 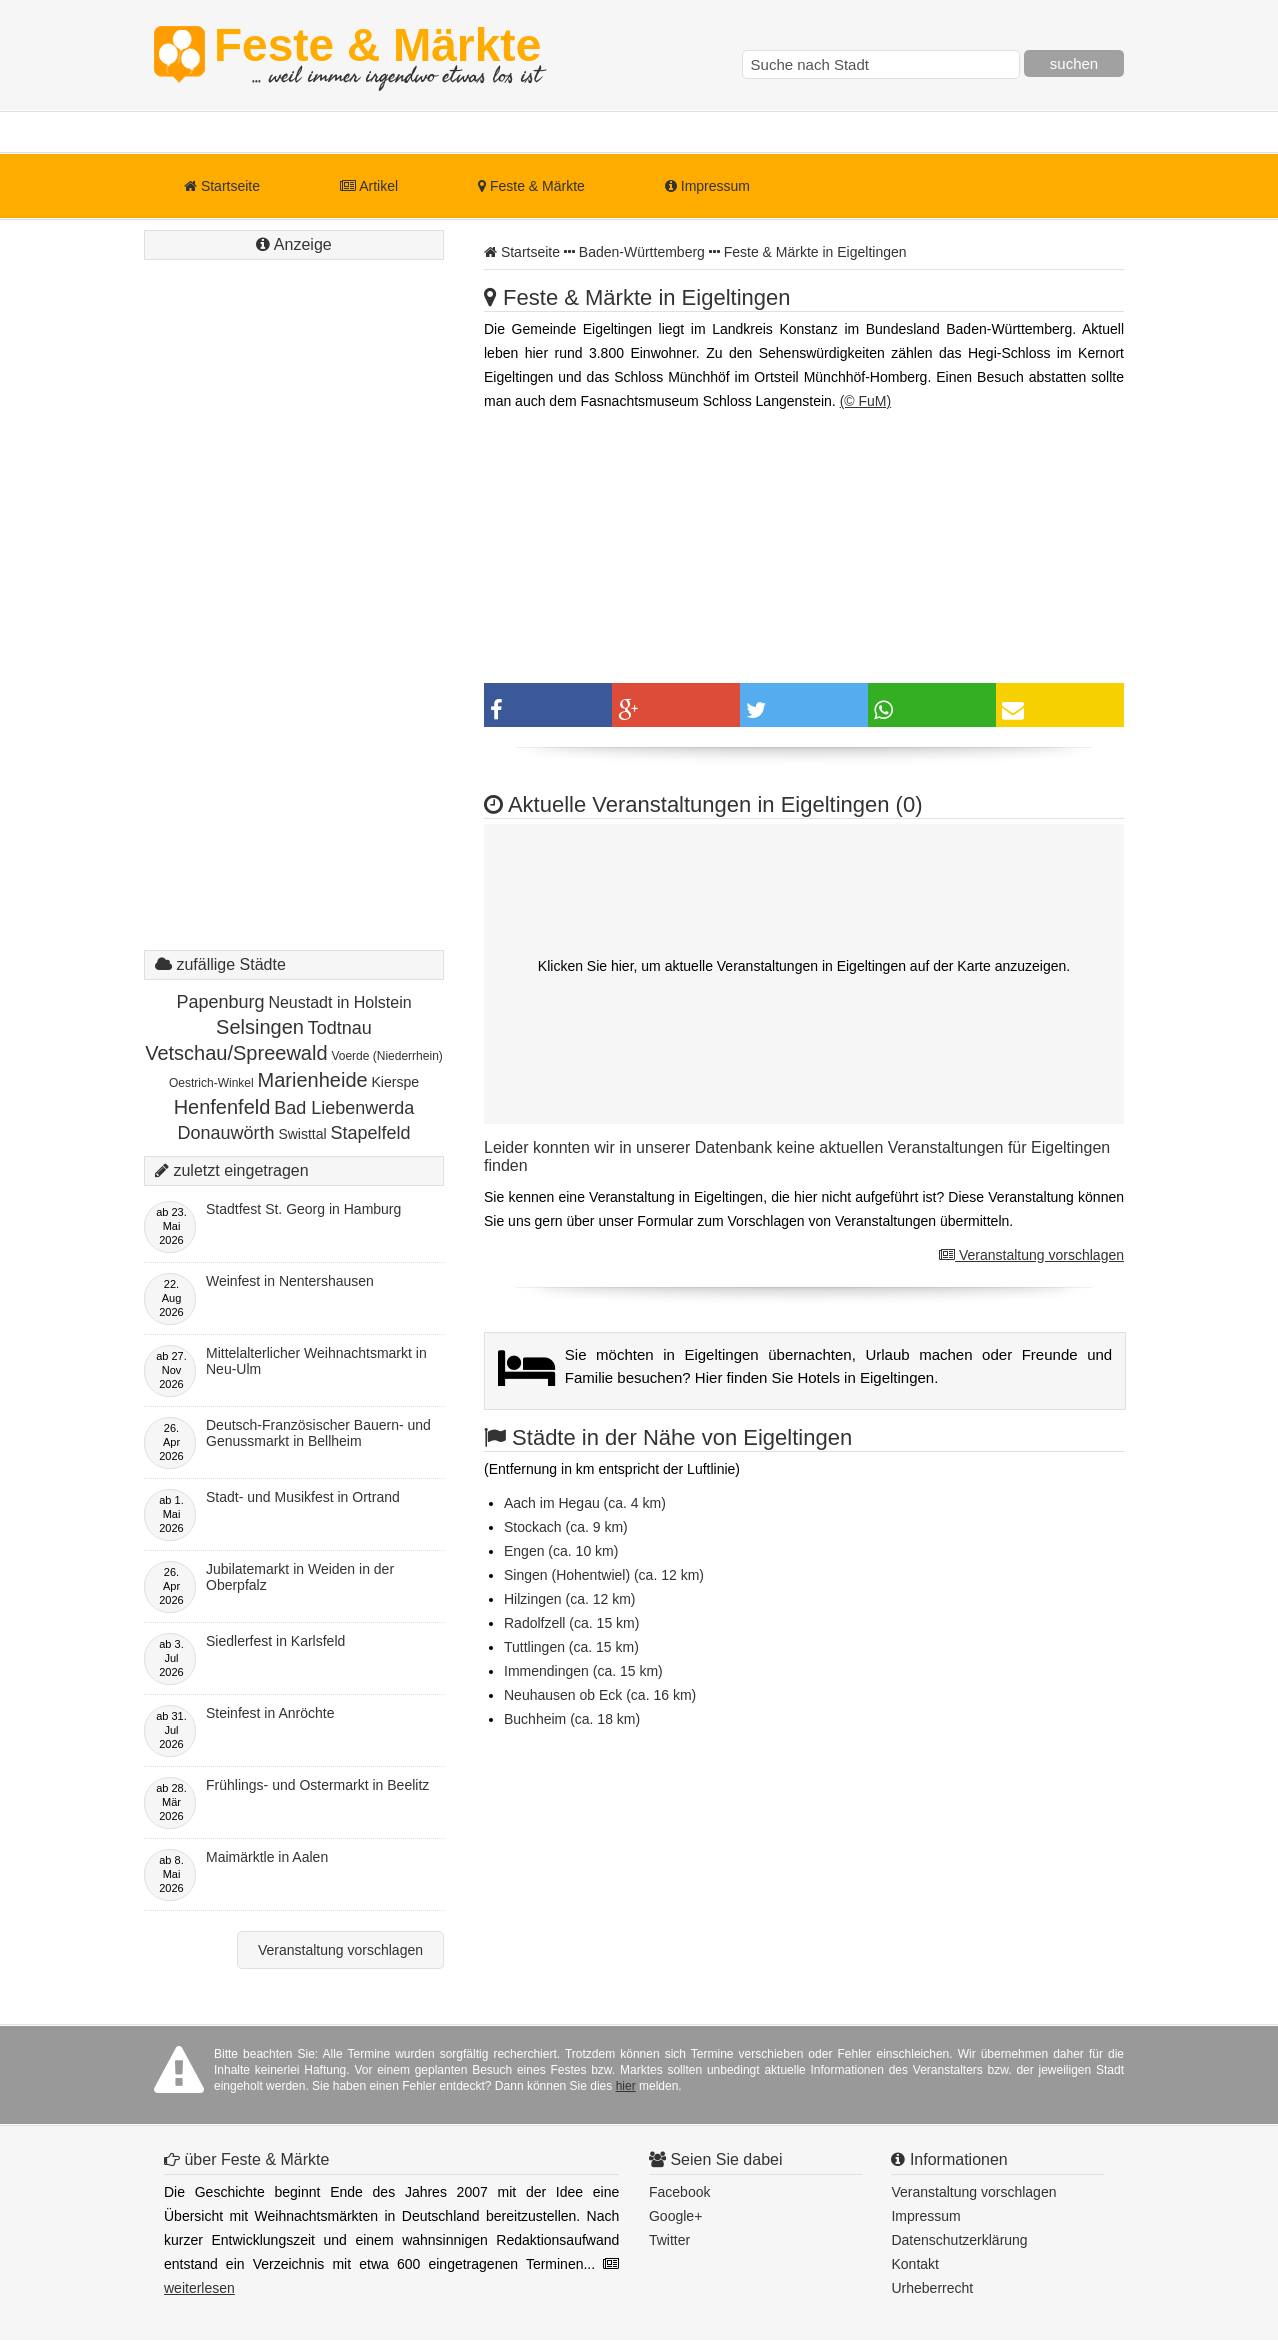 What do you see at coordinates (303, 1497) in the screenshot?
I see `Stadt- und Musikfest in Ortrand` at bounding box center [303, 1497].